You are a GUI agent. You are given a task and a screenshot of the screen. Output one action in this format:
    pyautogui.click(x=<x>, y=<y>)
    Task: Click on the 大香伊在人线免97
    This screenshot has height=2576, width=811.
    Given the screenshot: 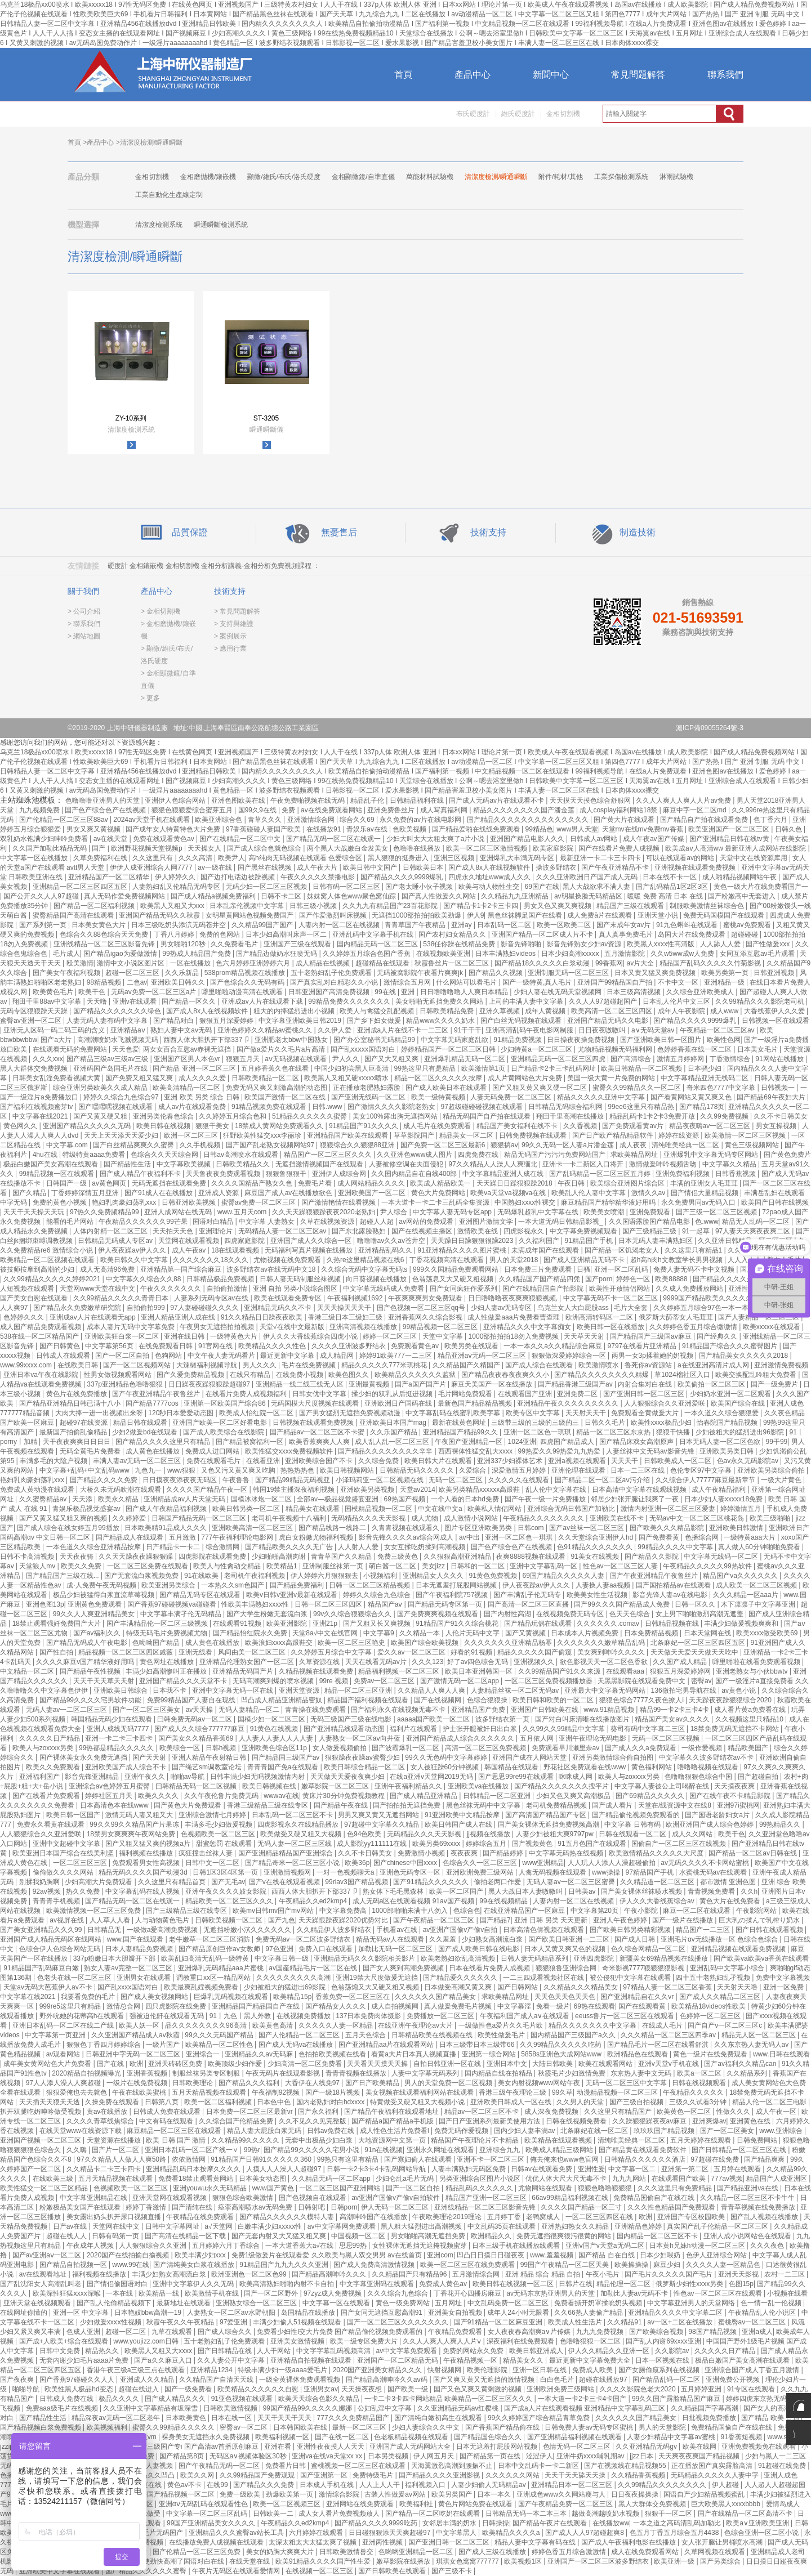 What is the action you would take?
    pyautogui.click(x=313, y=2083)
    